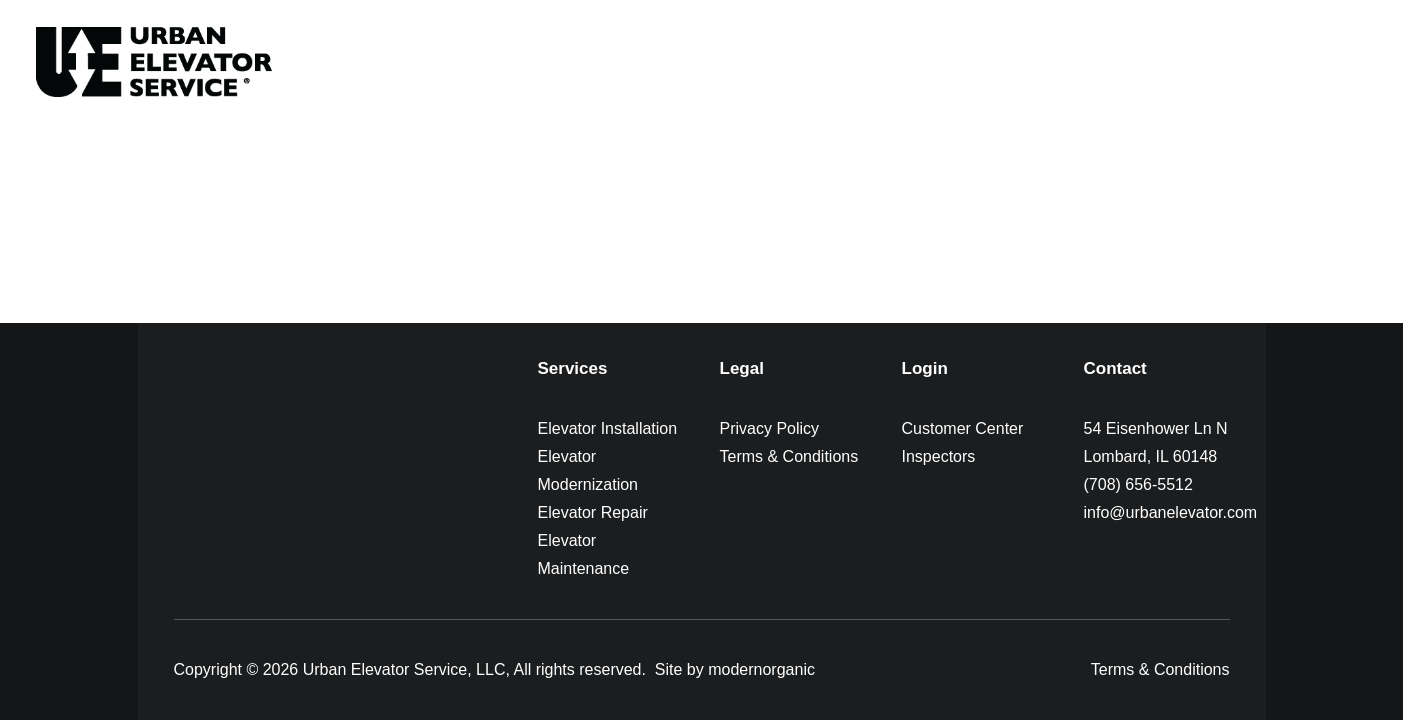 The width and height of the screenshot is (1403, 720). Describe the element at coordinates (593, 512) in the screenshot. I see `Elevator Repair` at that location.